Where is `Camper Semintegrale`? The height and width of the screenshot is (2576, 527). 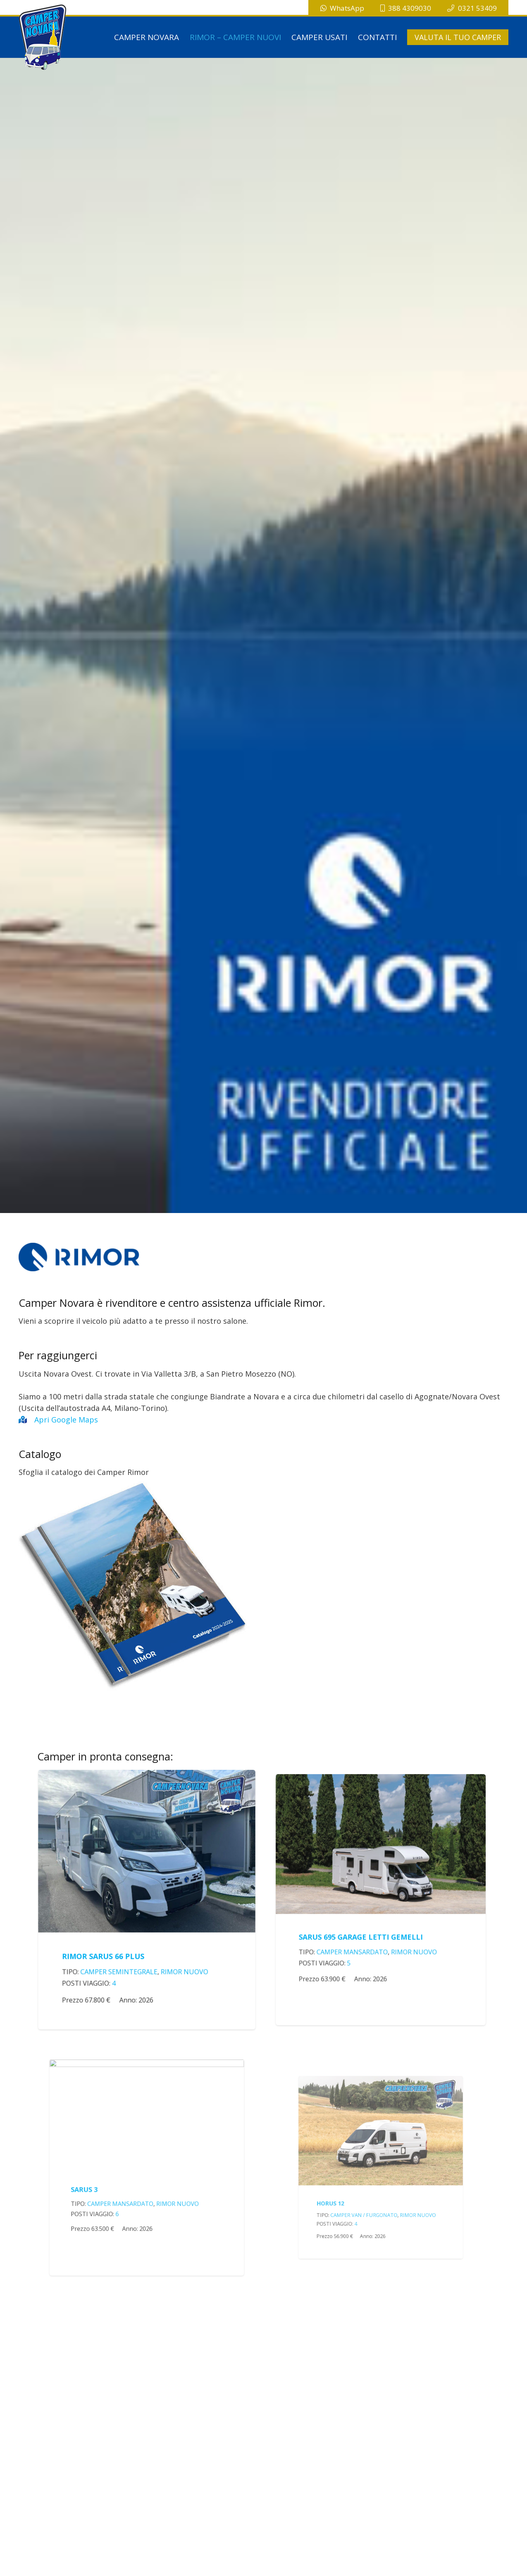
Camper Semintegrale is located at coordinates (128, 1946).